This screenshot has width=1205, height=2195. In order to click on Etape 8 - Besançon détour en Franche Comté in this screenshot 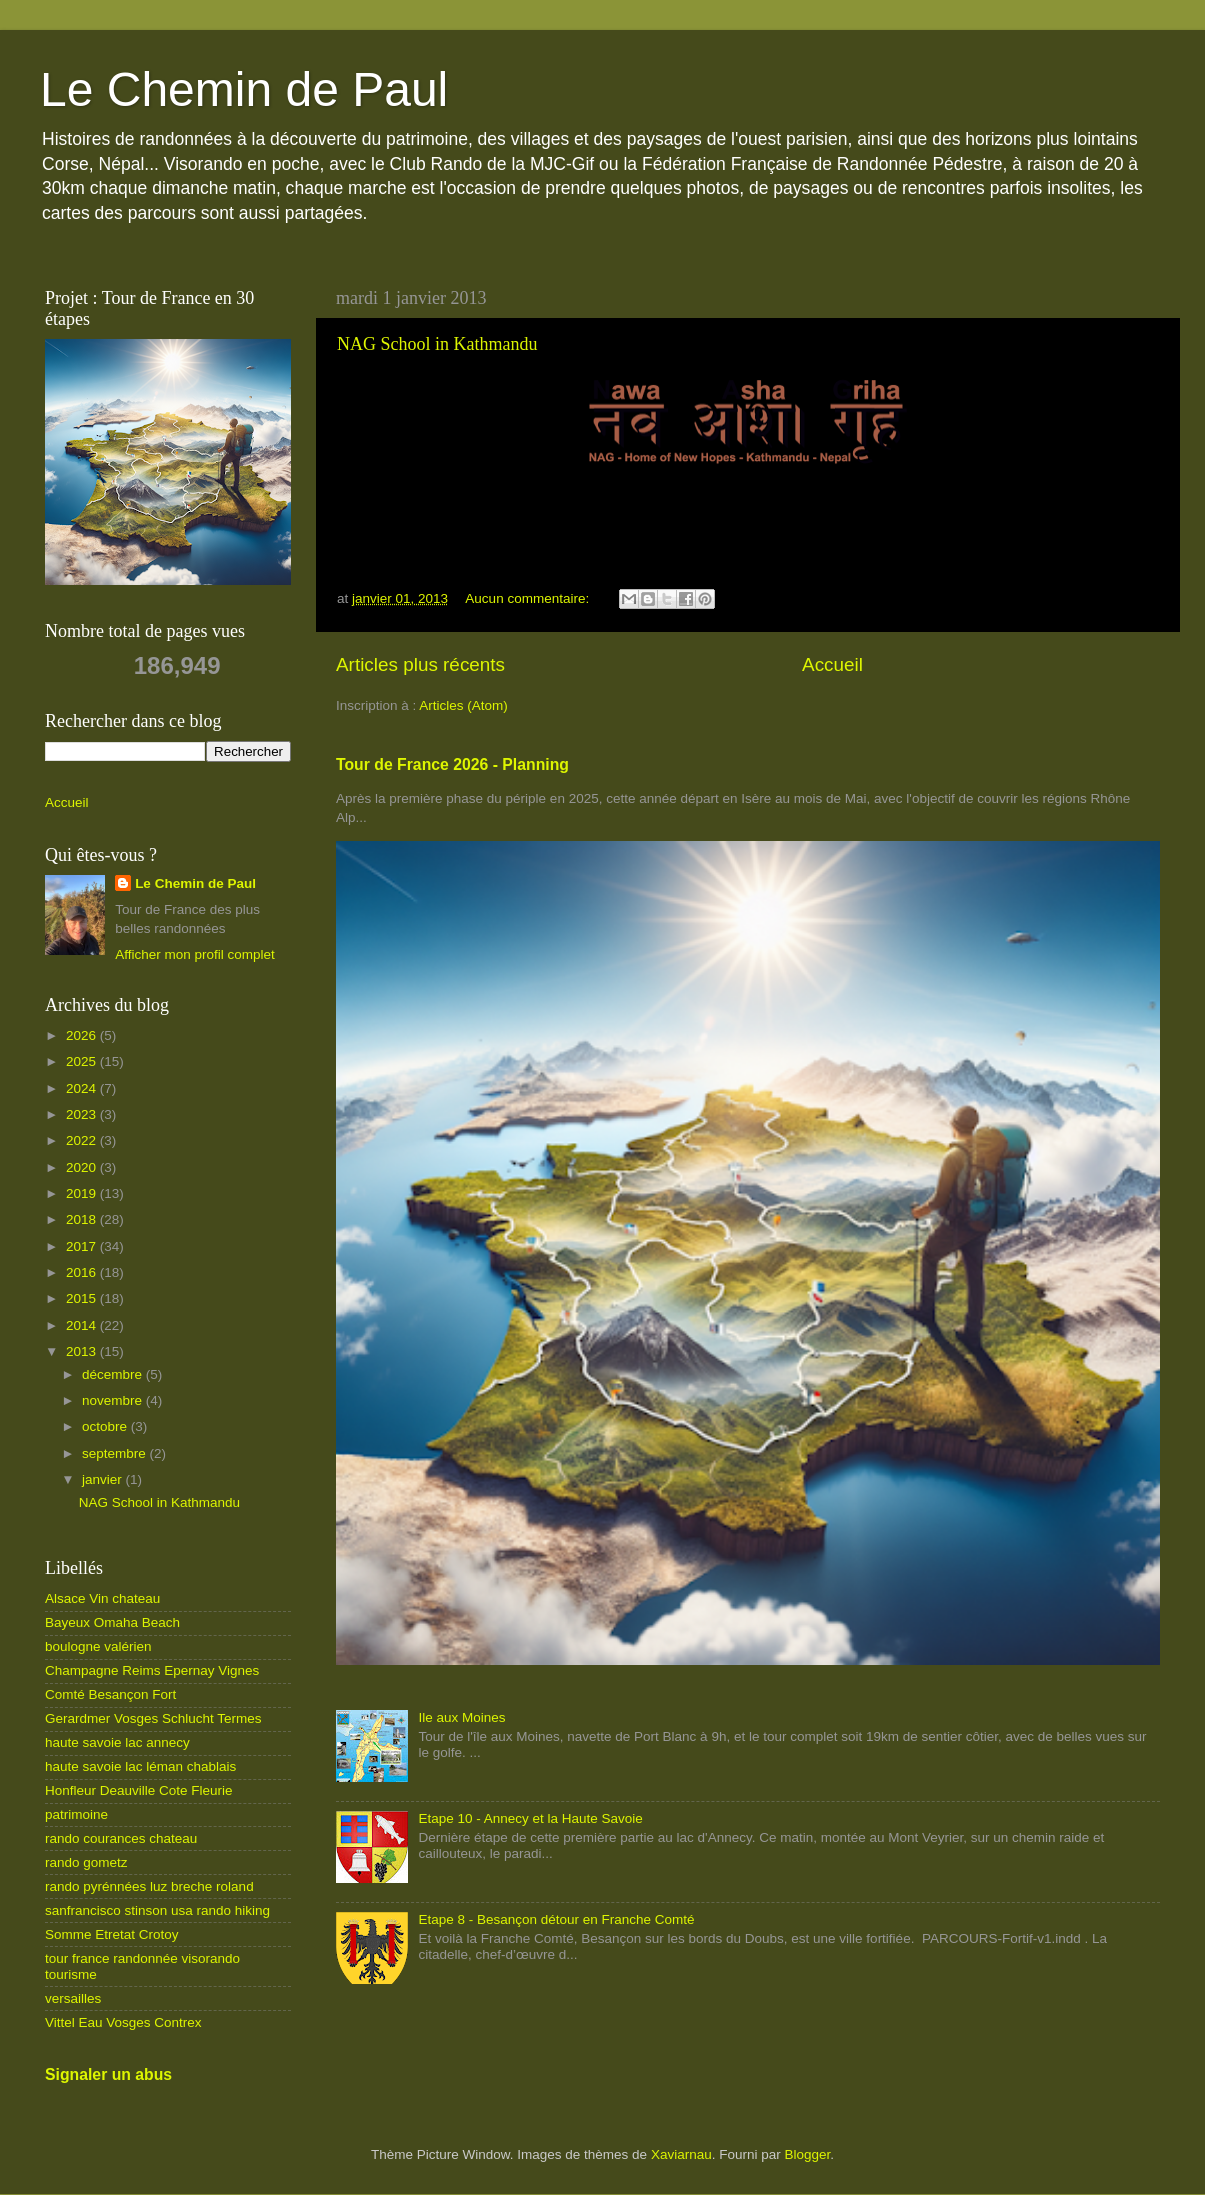, I will do `click(556, 1919)`.